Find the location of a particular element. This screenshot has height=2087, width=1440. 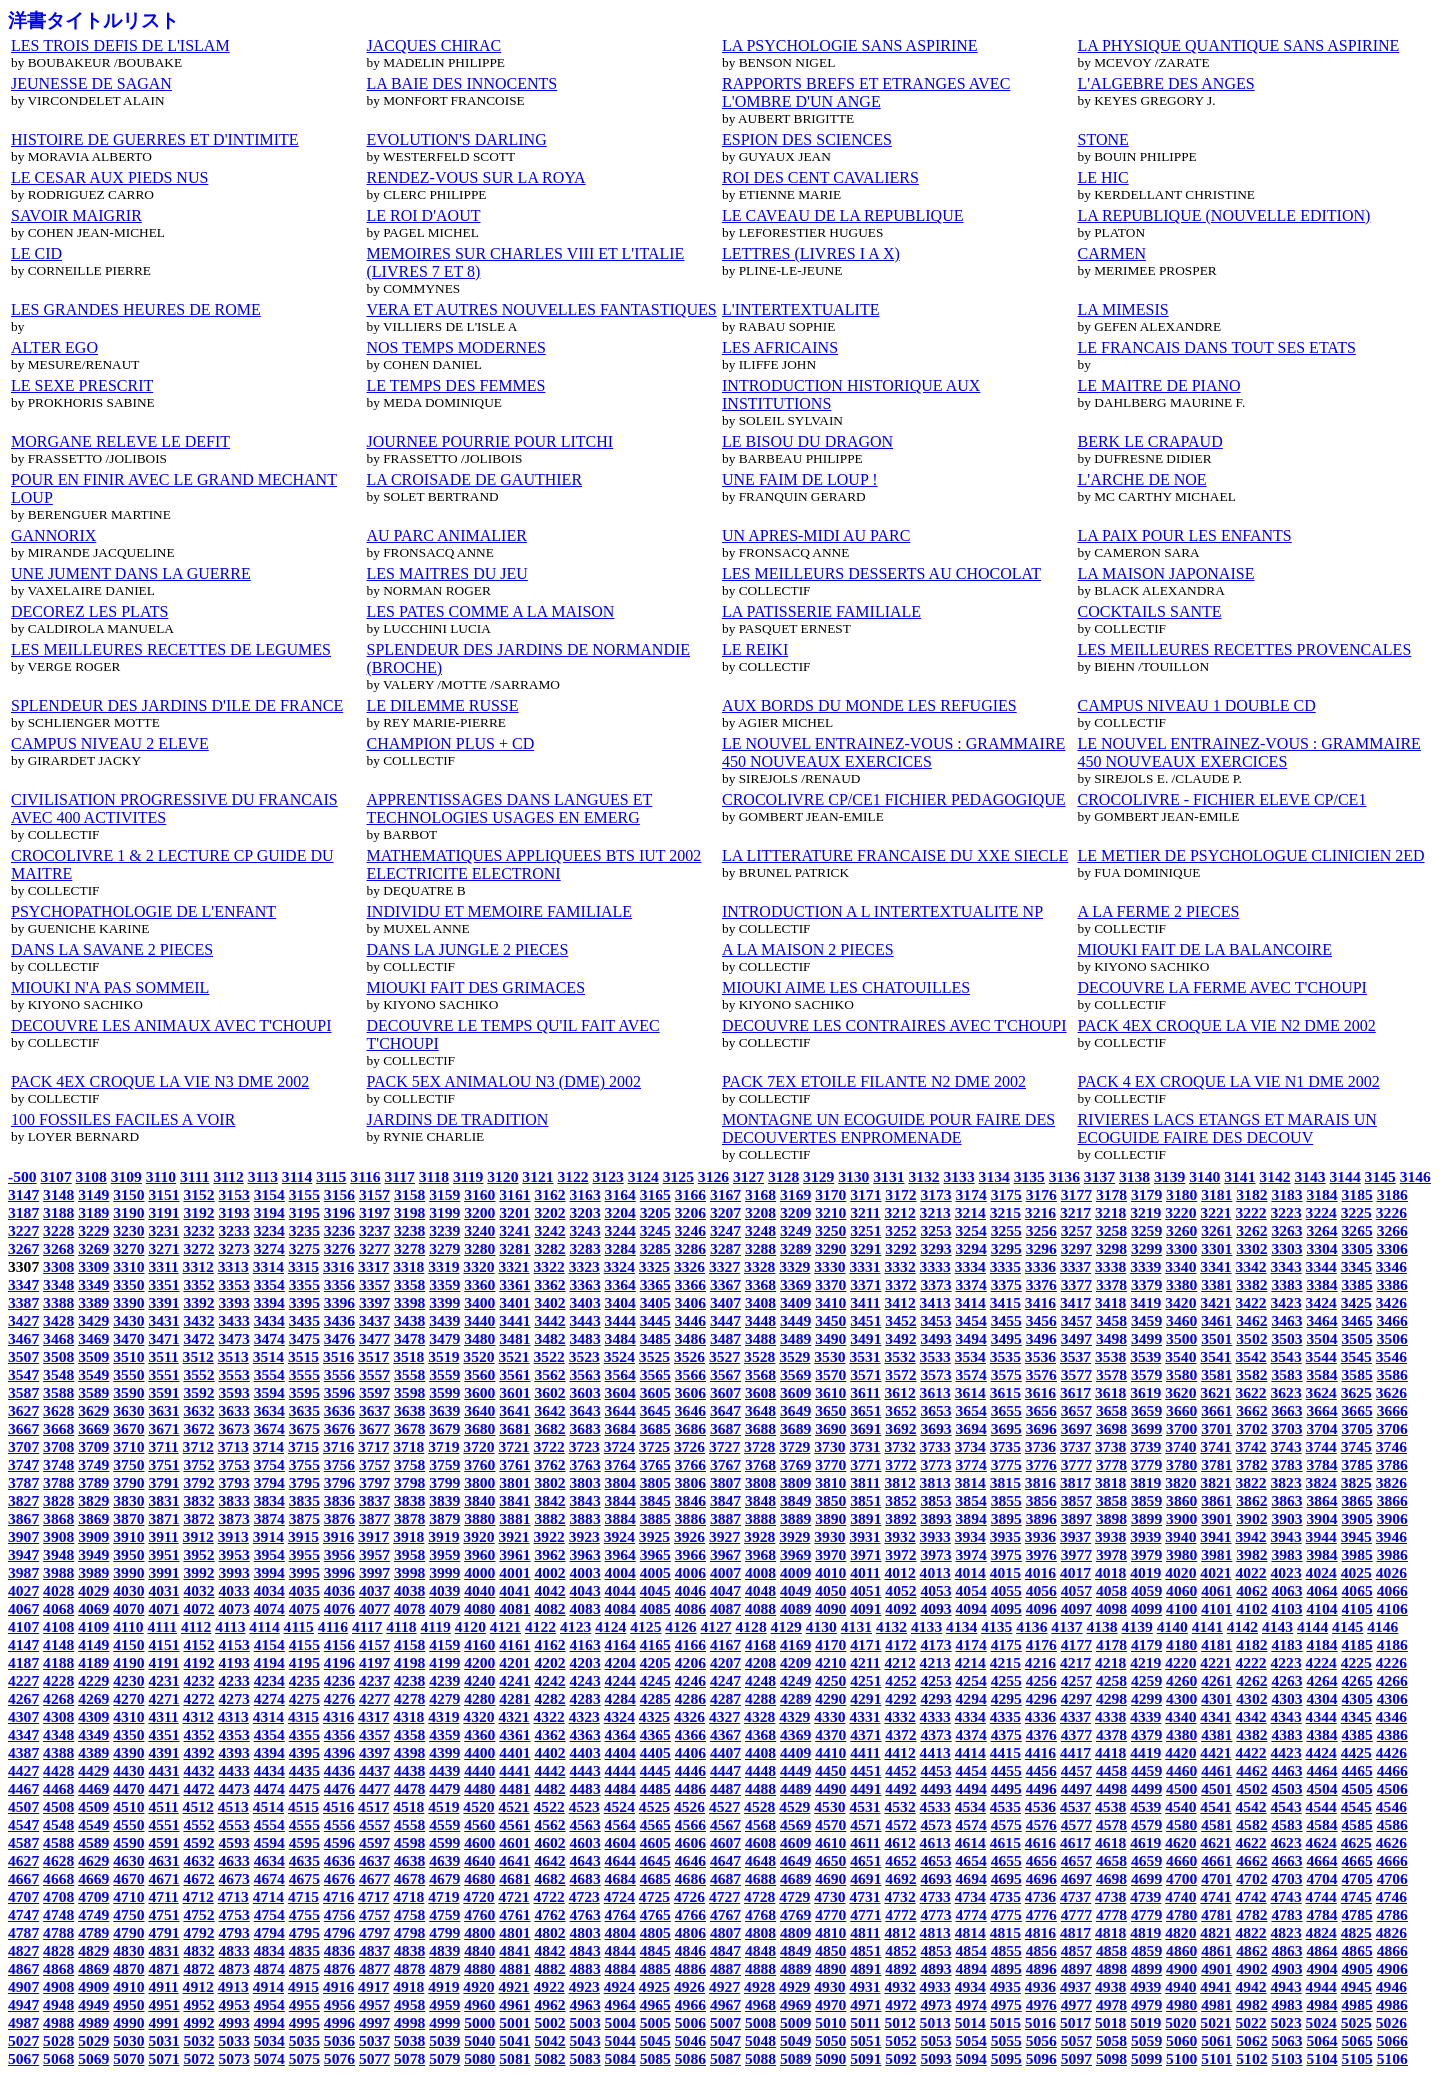

3151 is located at coordinates (163, 1194).